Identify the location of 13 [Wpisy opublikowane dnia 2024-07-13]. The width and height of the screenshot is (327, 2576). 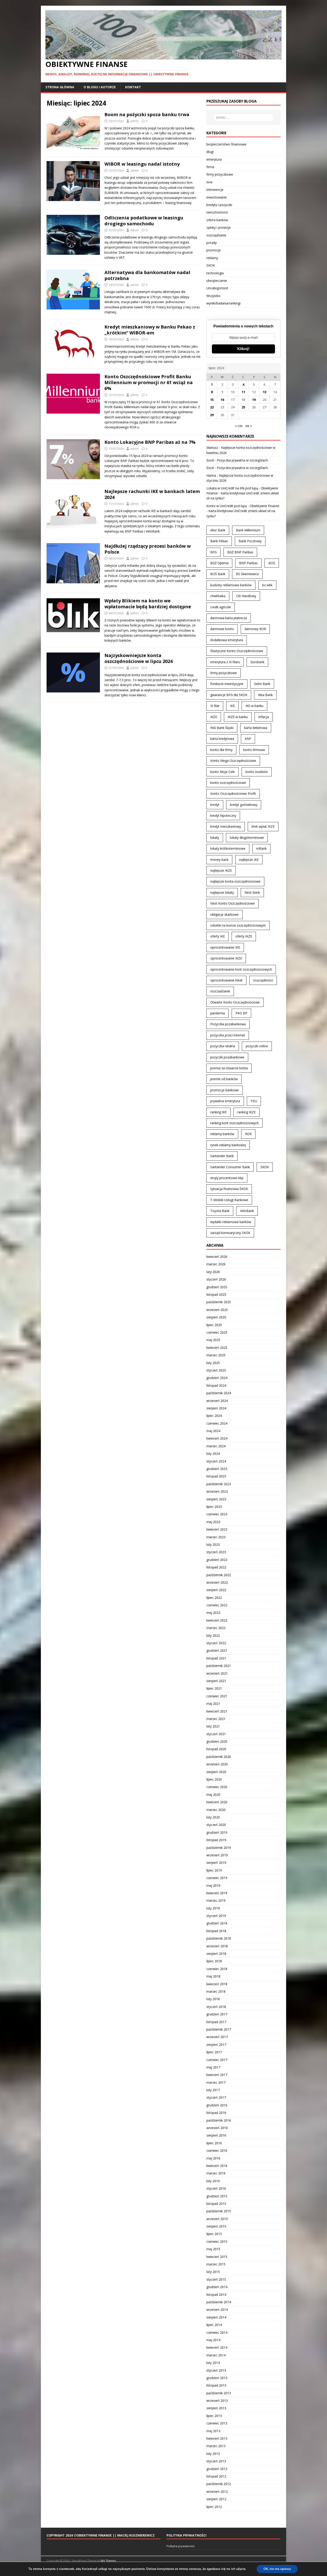
(264, 392).